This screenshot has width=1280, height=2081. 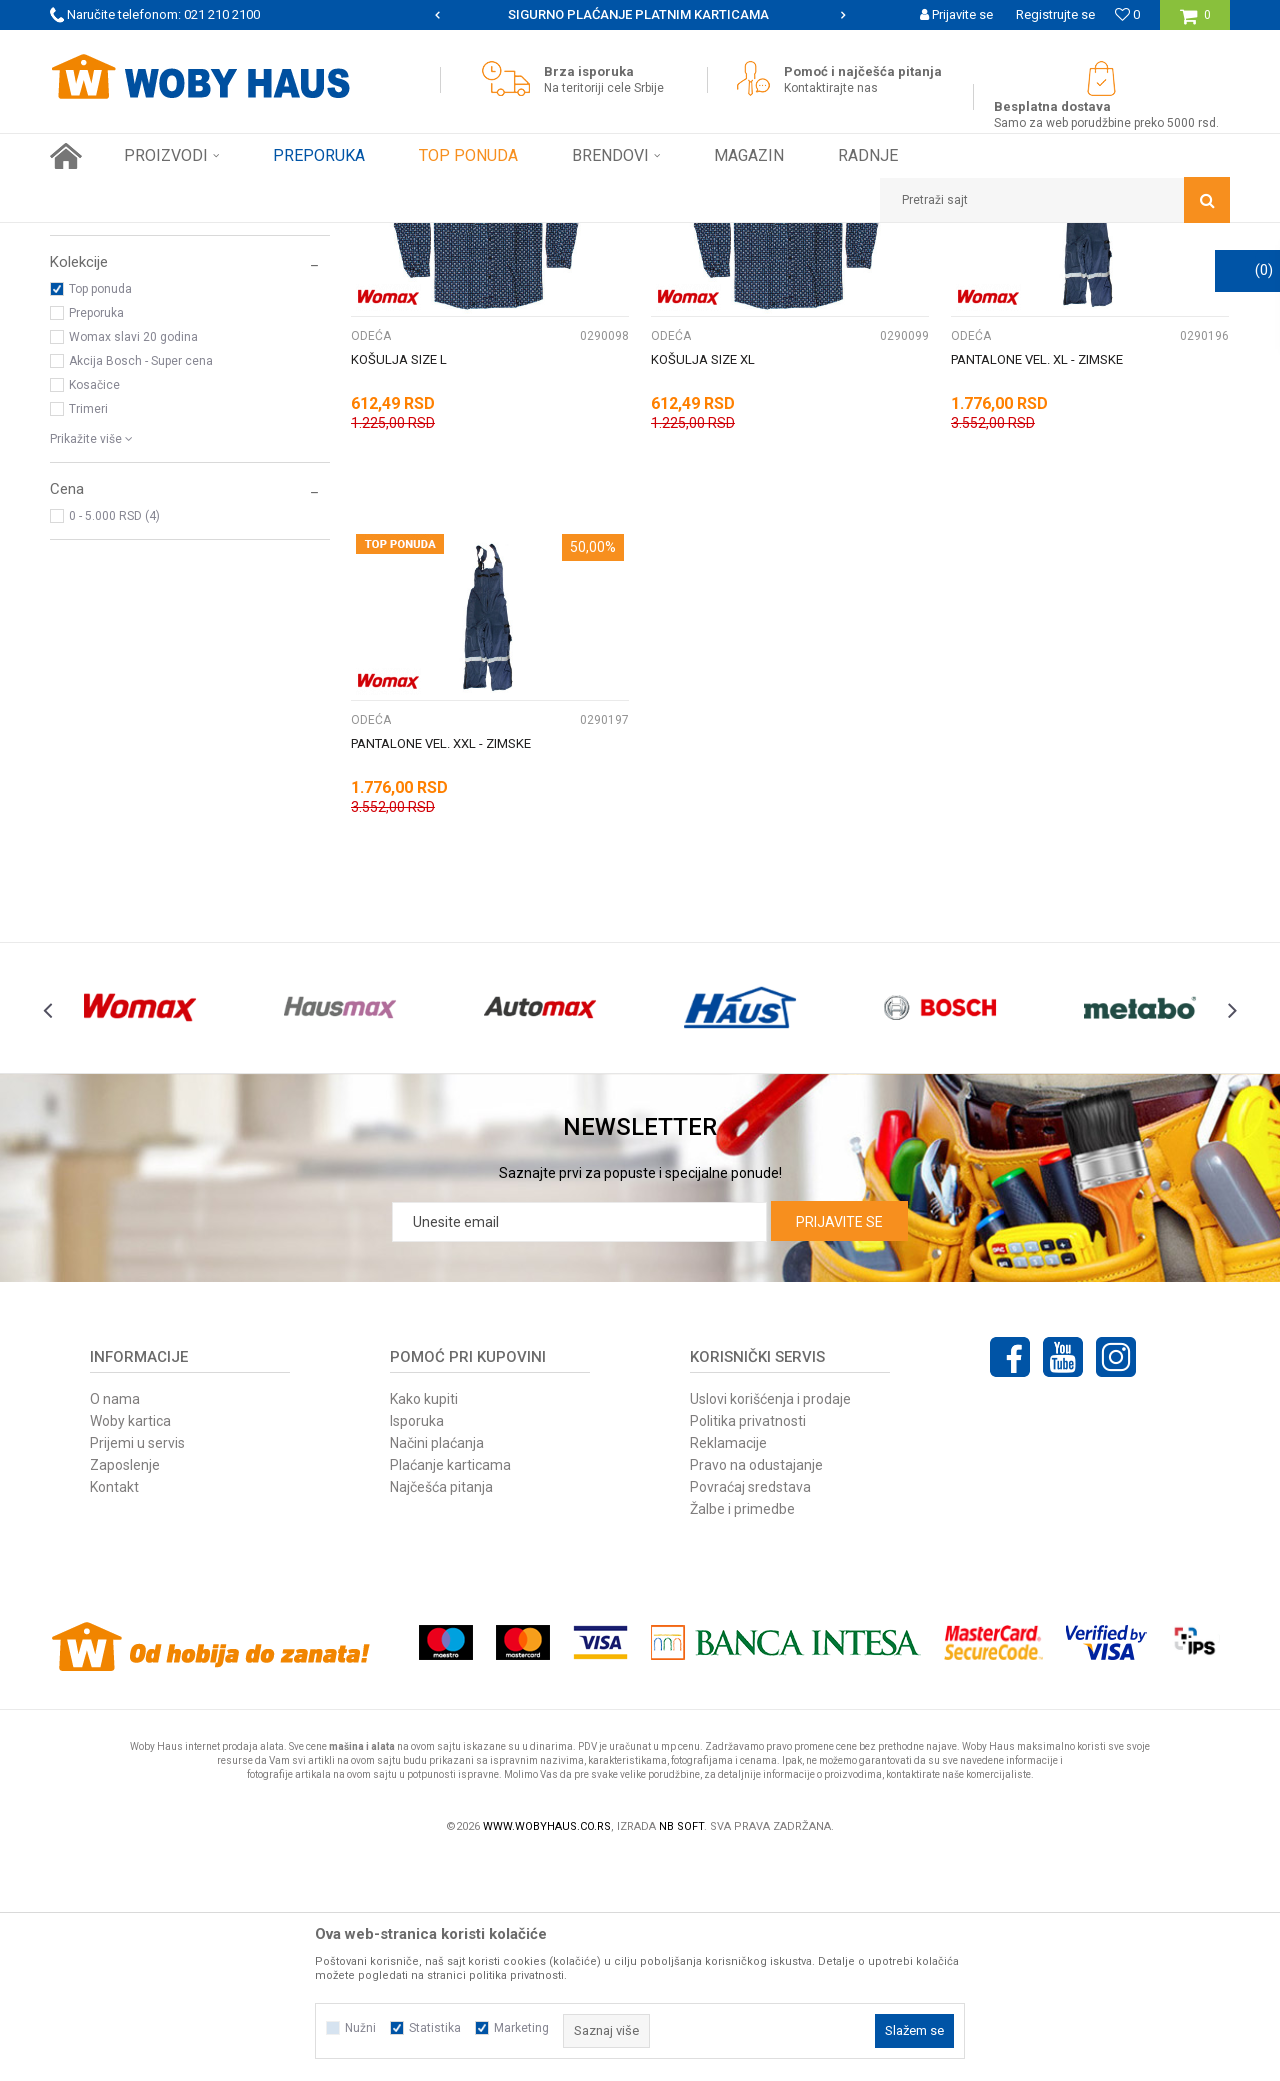 I want to click on Autopretraga, so click(x=648, y=275).